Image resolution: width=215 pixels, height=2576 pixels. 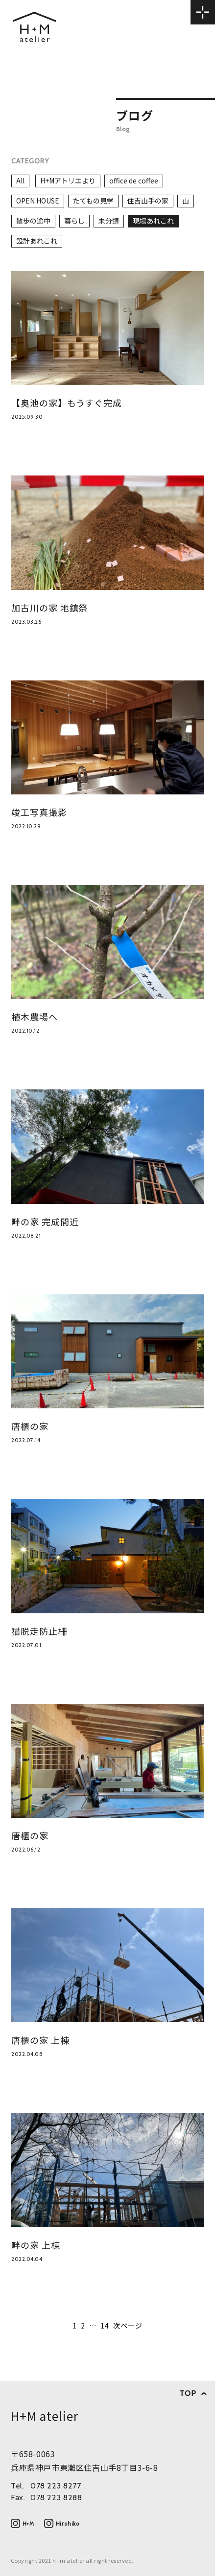 I want to click on たてもの見学, so click(x=93, y=200).